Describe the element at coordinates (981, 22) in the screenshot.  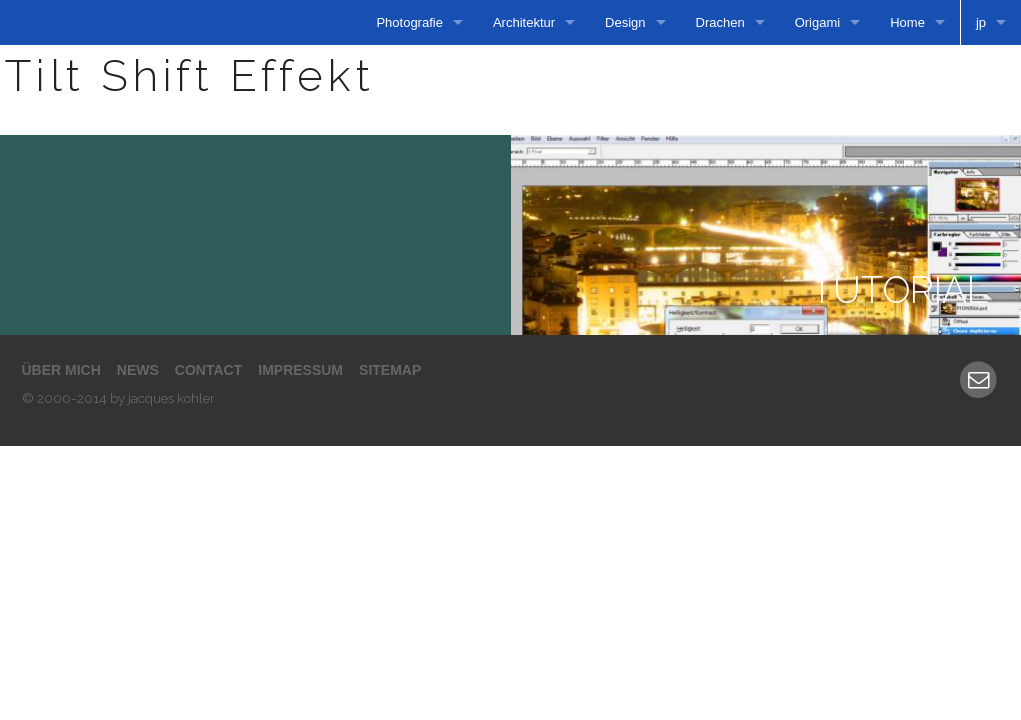
I see `jp` at that location.